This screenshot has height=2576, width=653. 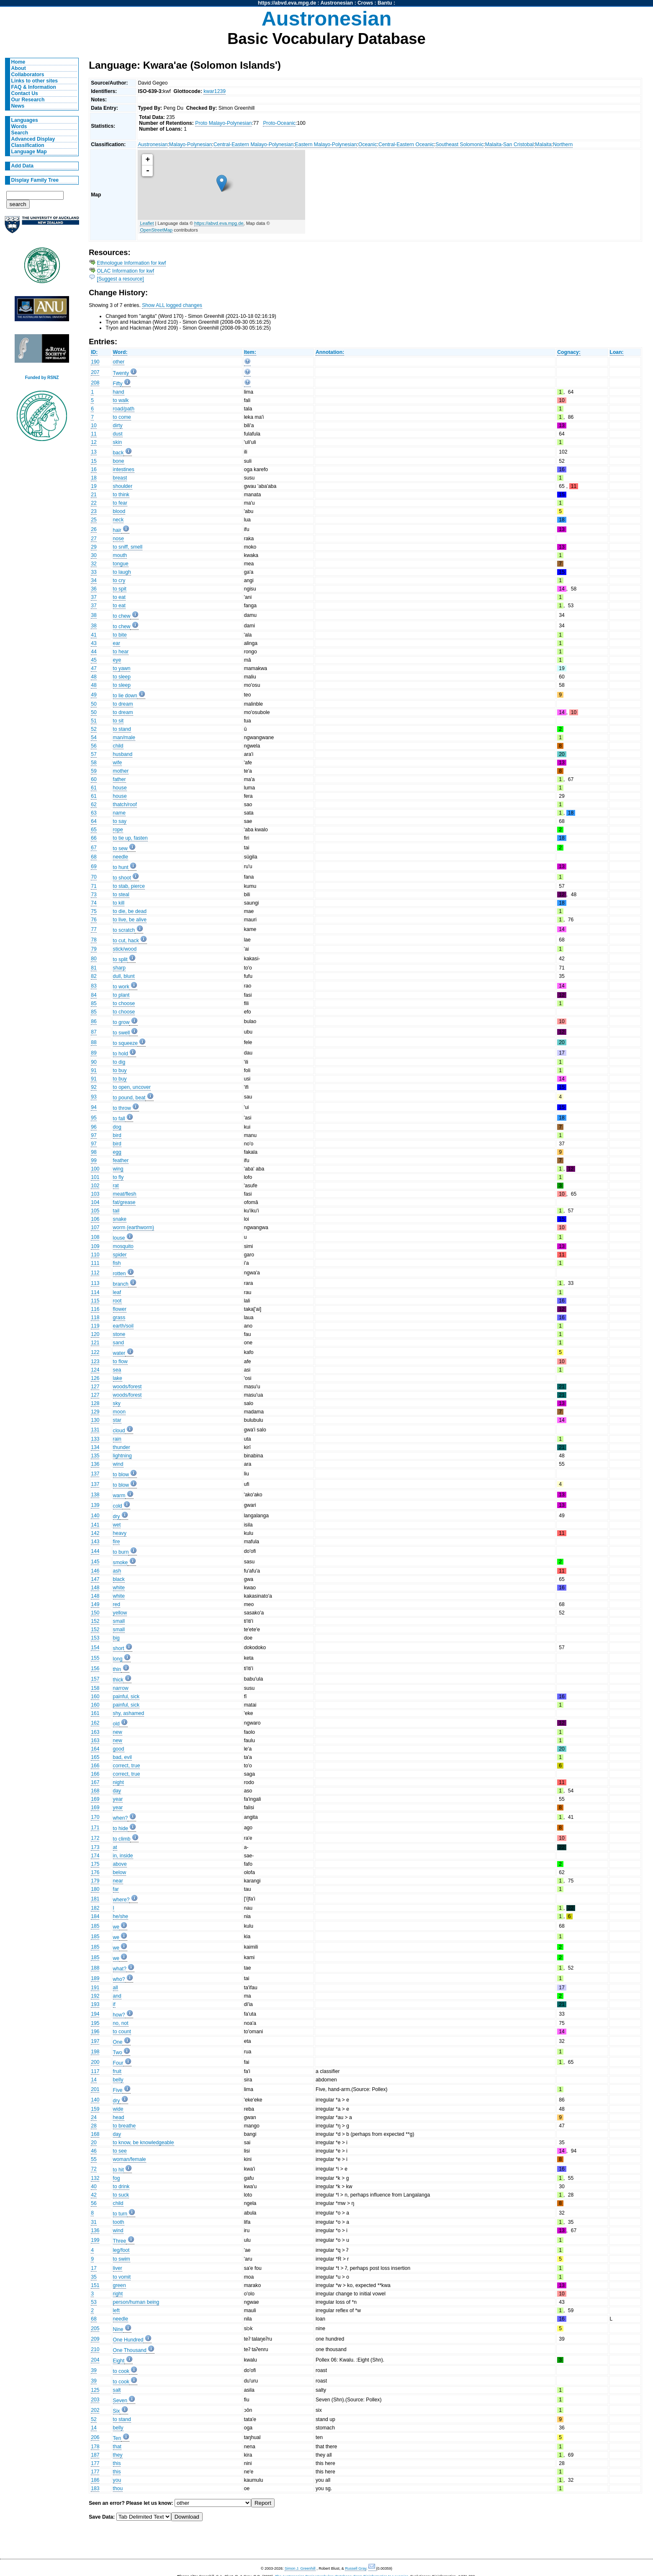 What do you see at coordinates (95, 1782) in the screenshot?
I see `167` at bounding box center [95, 1782].